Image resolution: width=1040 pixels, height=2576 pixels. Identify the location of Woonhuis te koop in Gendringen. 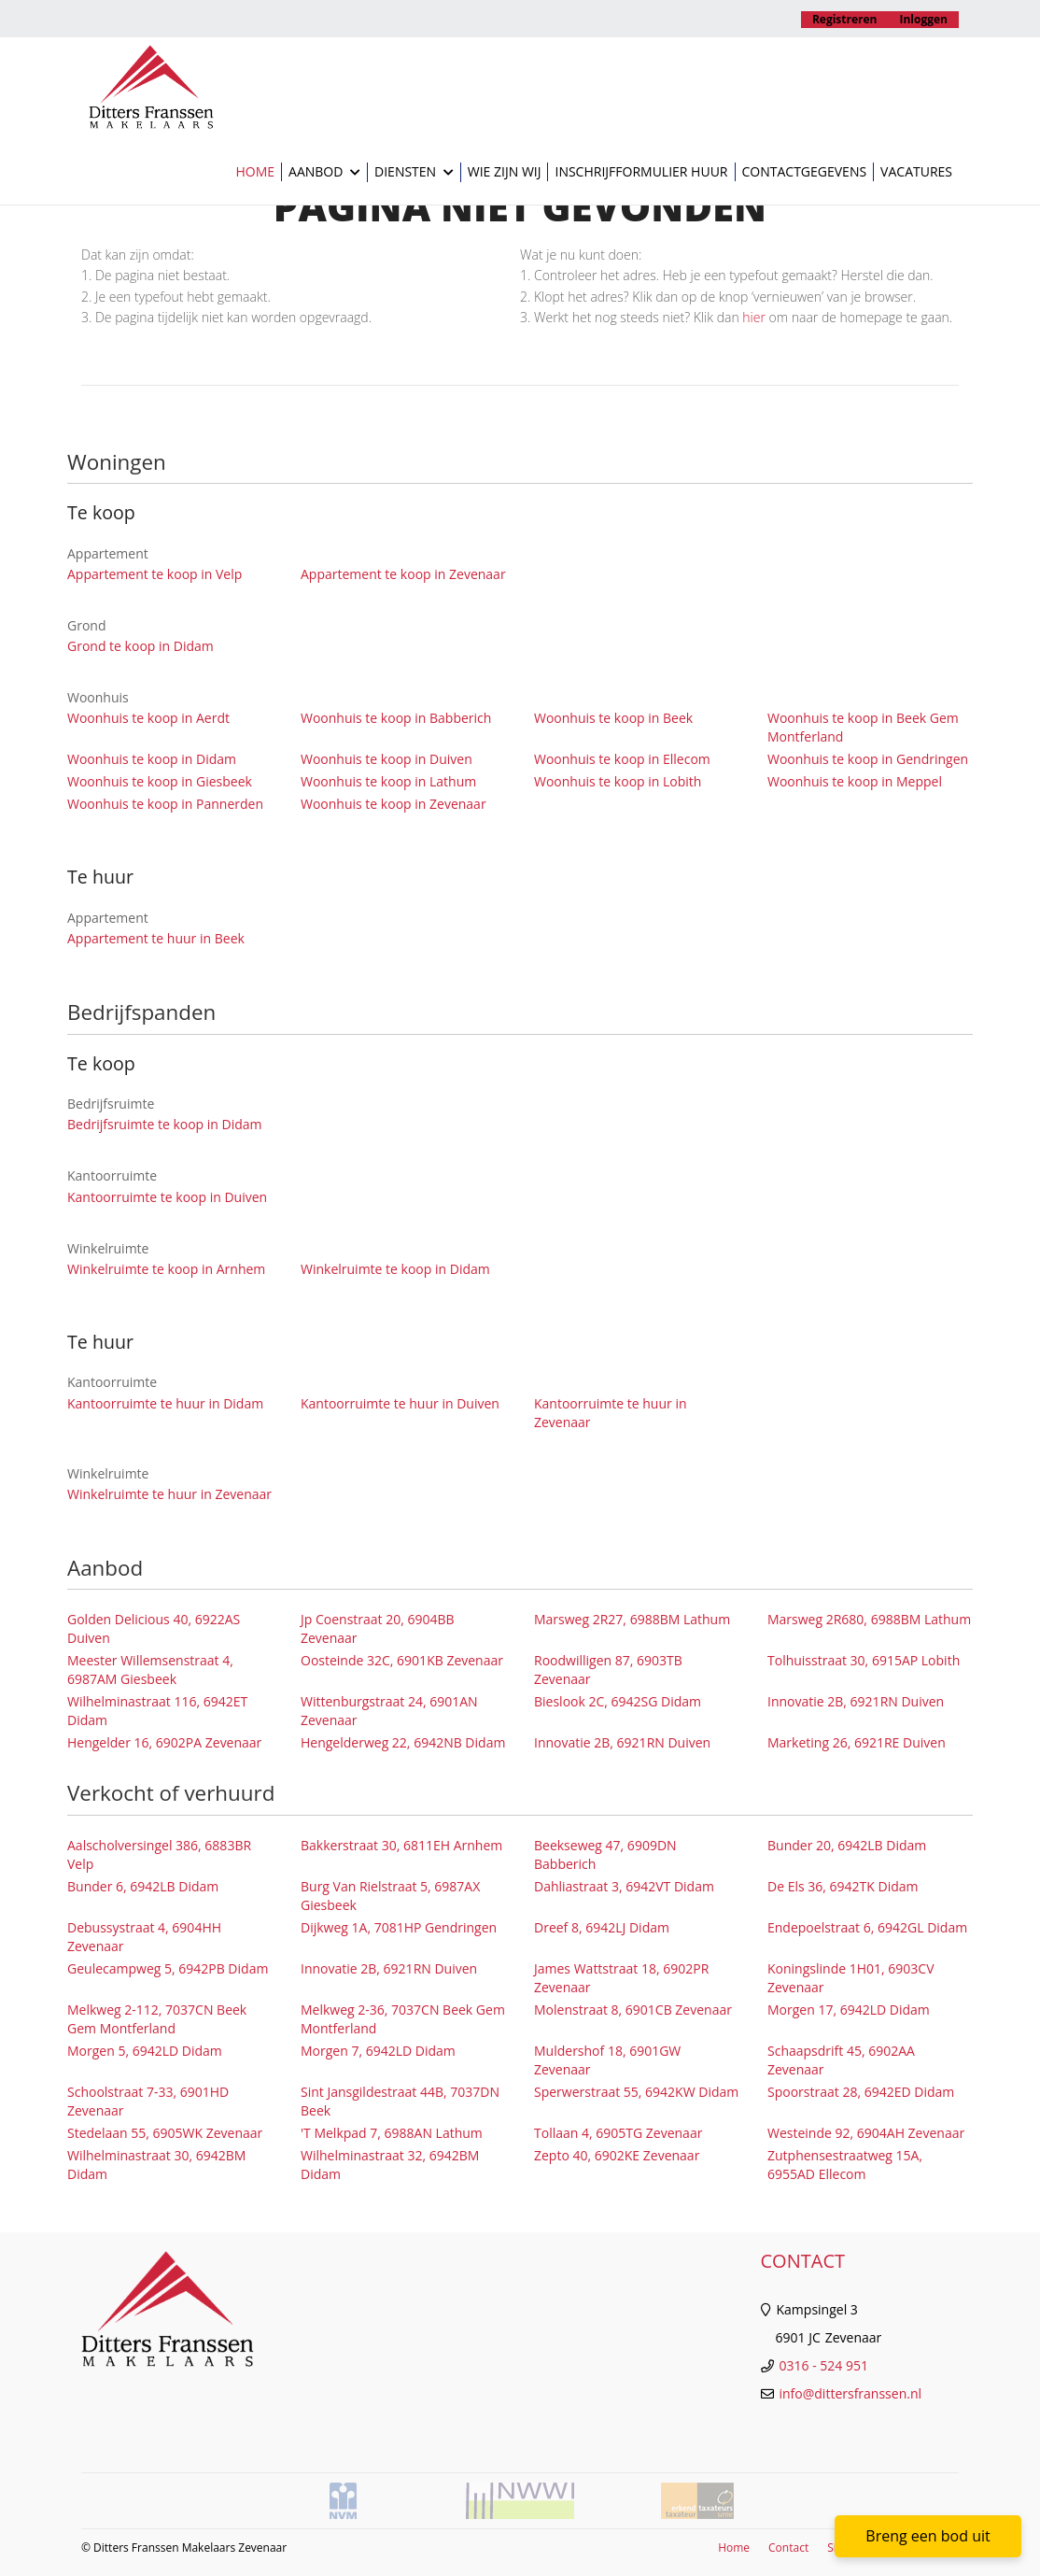
(867, 759).